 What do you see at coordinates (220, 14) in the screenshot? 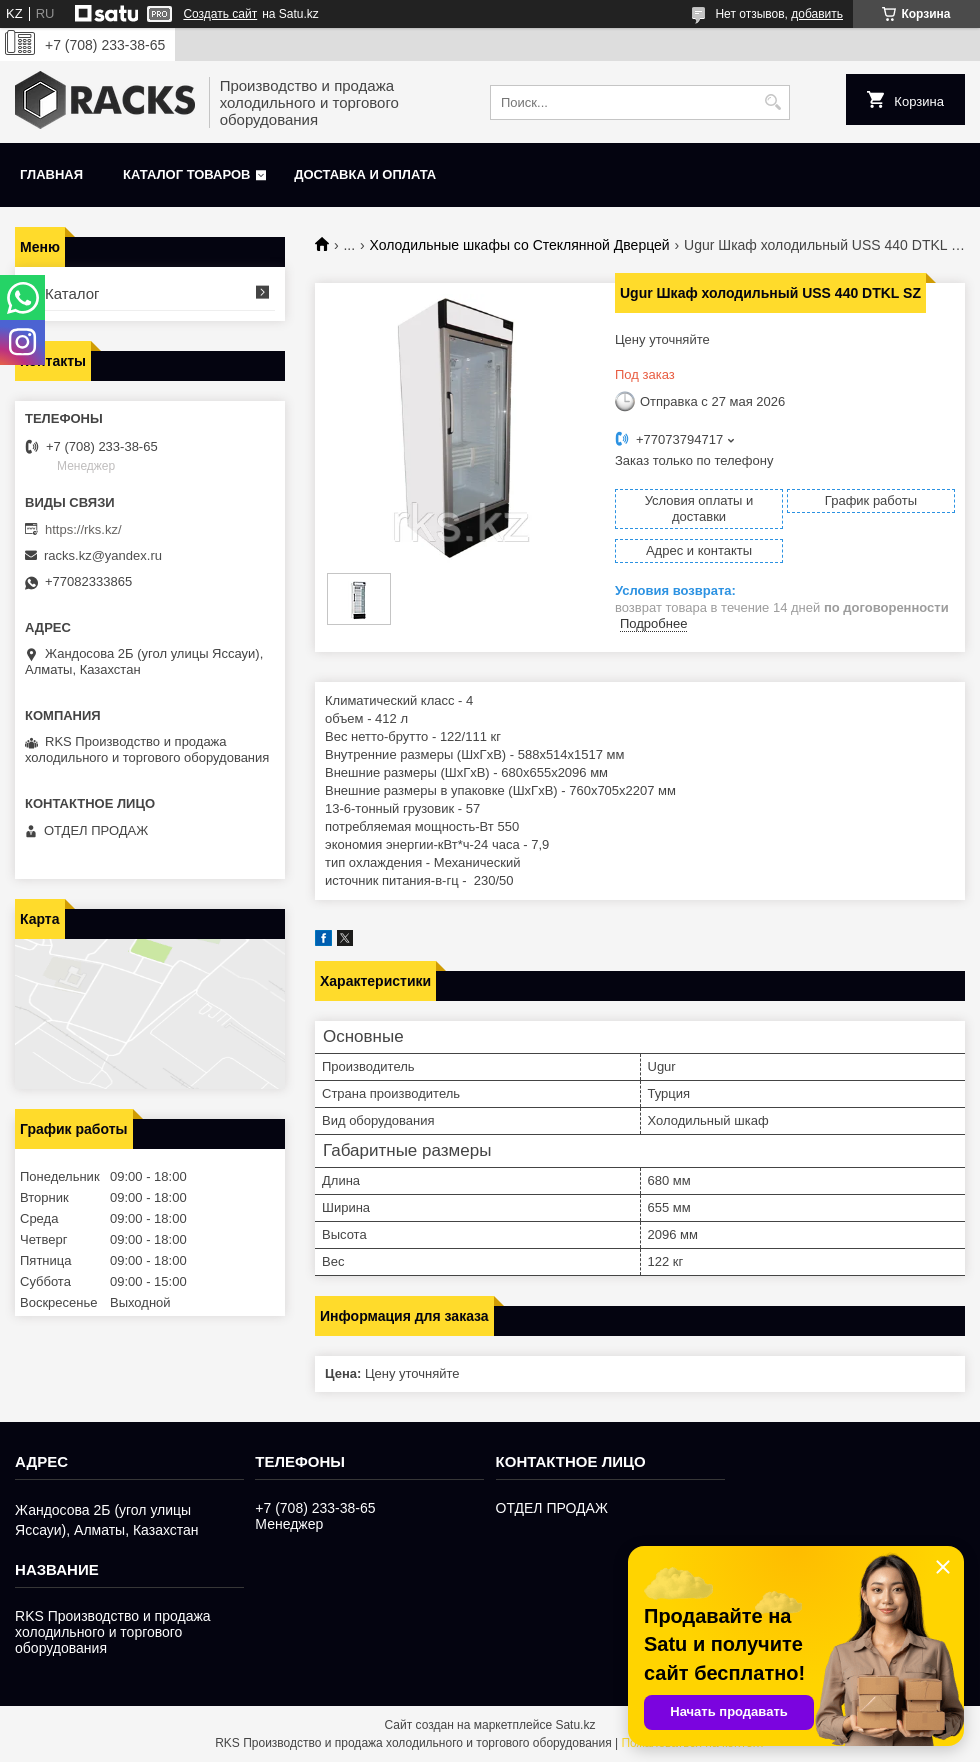
I see `Создать сайт` at bounding box center [220, 14].